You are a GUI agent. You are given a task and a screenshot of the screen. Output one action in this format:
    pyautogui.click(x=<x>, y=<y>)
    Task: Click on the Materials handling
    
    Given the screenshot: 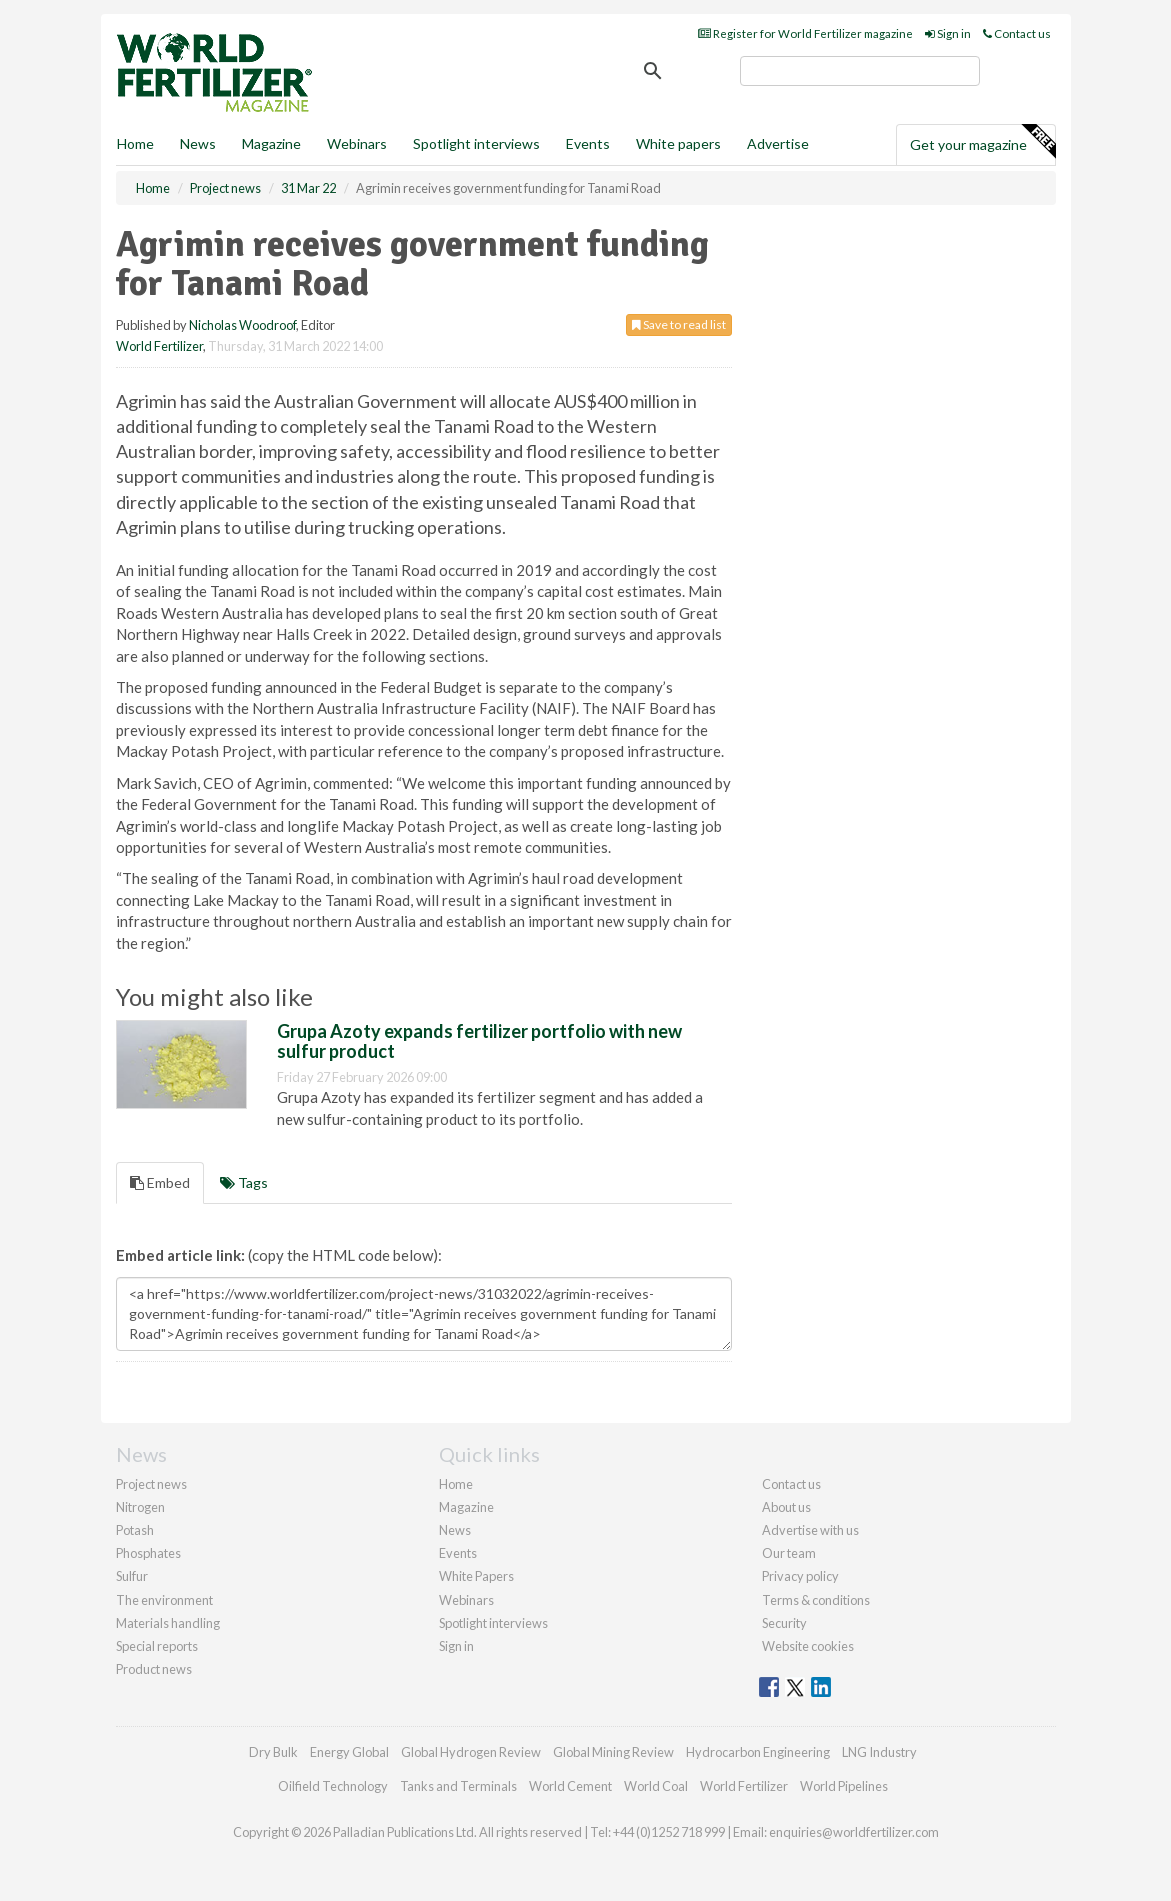 What is the action you would take?
    pyautogui.click(x=168, y=1623)
    